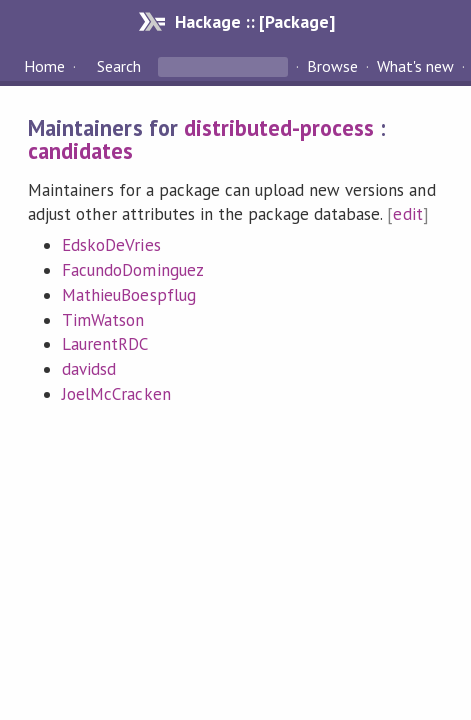 Image resolution: width=471 pixels, height=720 pixels. Describe the element at coordinates (80, 150) in the screenshot. I see `candidates` at that location.